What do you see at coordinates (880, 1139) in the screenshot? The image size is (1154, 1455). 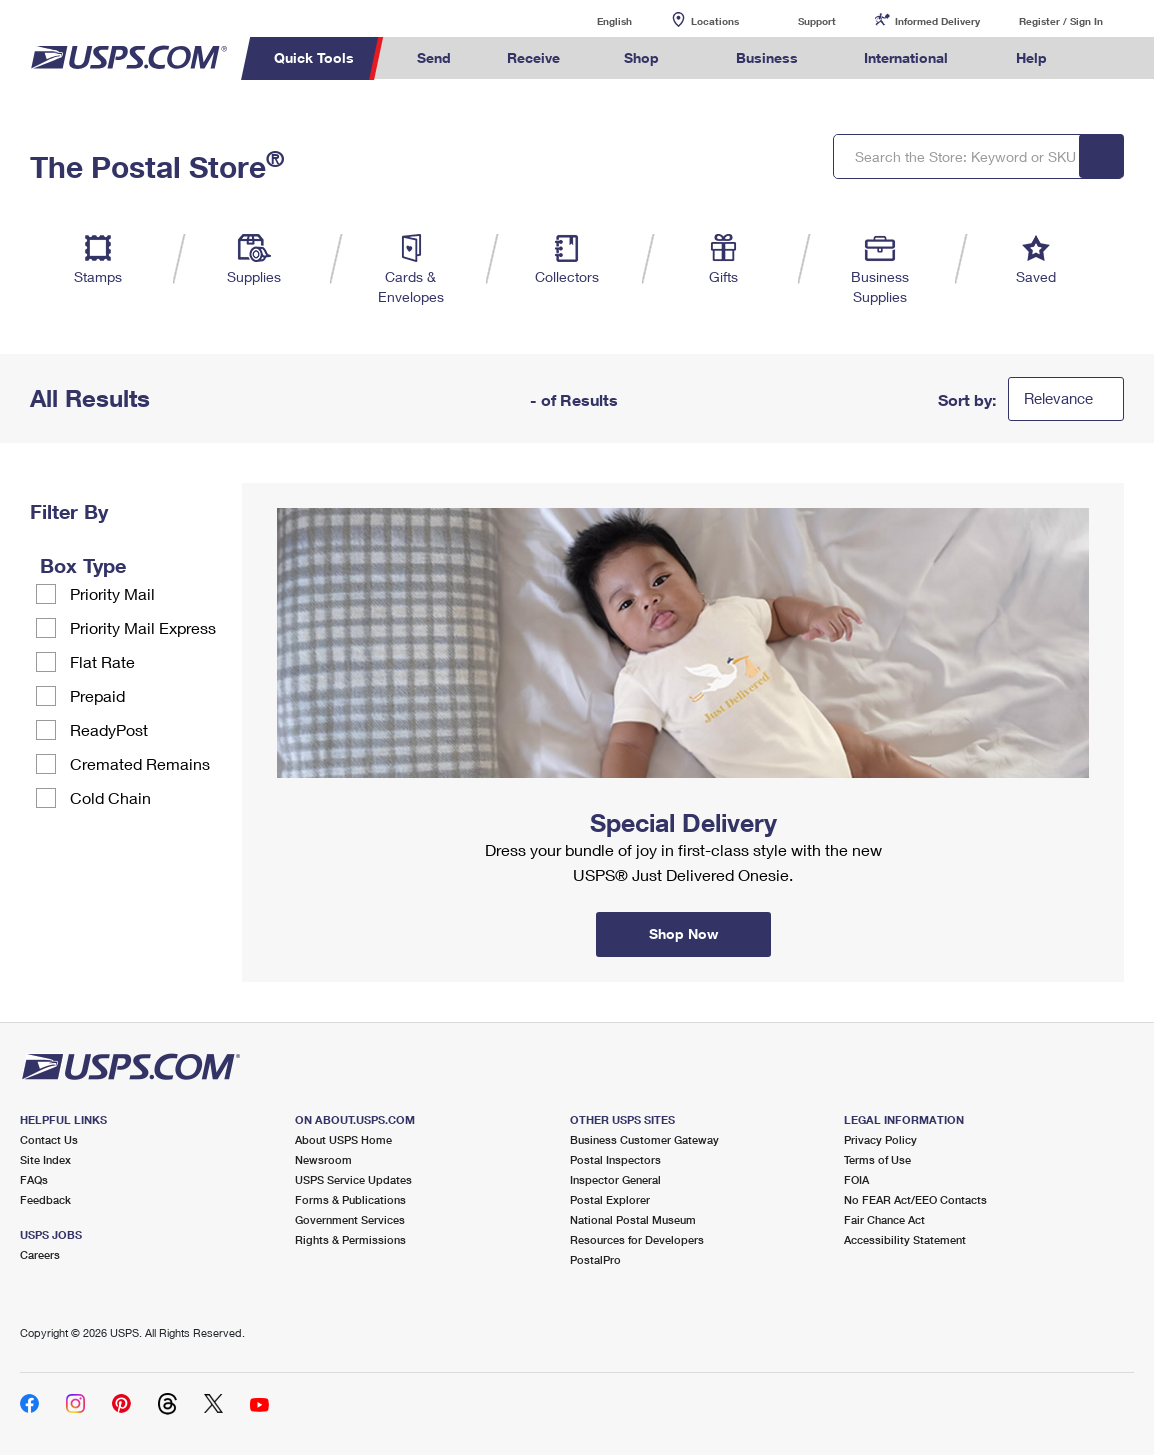 I see `Privacy Policy` at bounding box center [880, 1139].